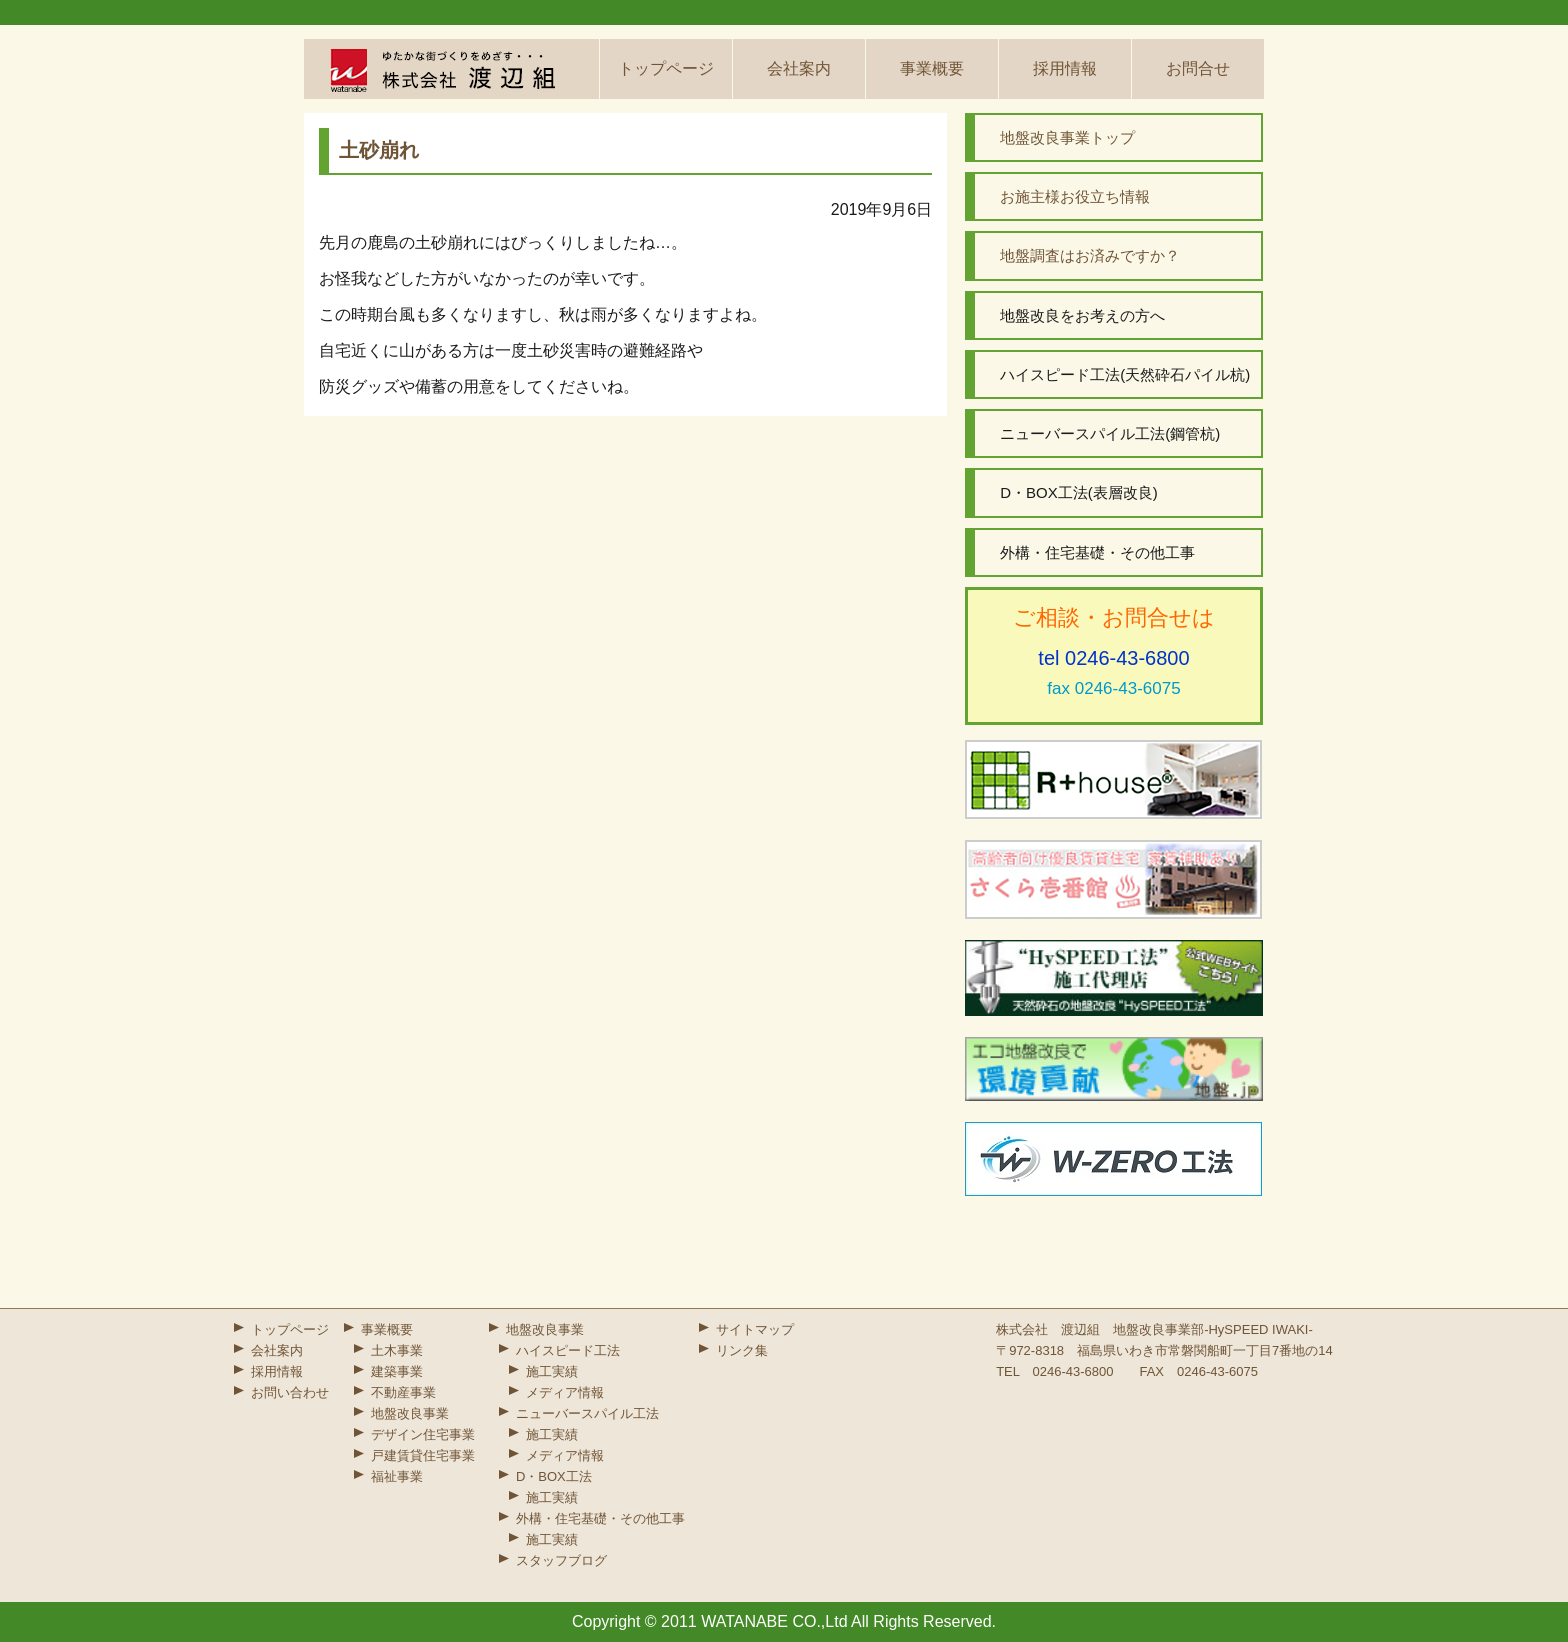 The width and height of the screenshot is (1568, 1642). Describe the element at coordinates (568, 1350) in the screenshot. I see `ハイスピード工法` at that location.